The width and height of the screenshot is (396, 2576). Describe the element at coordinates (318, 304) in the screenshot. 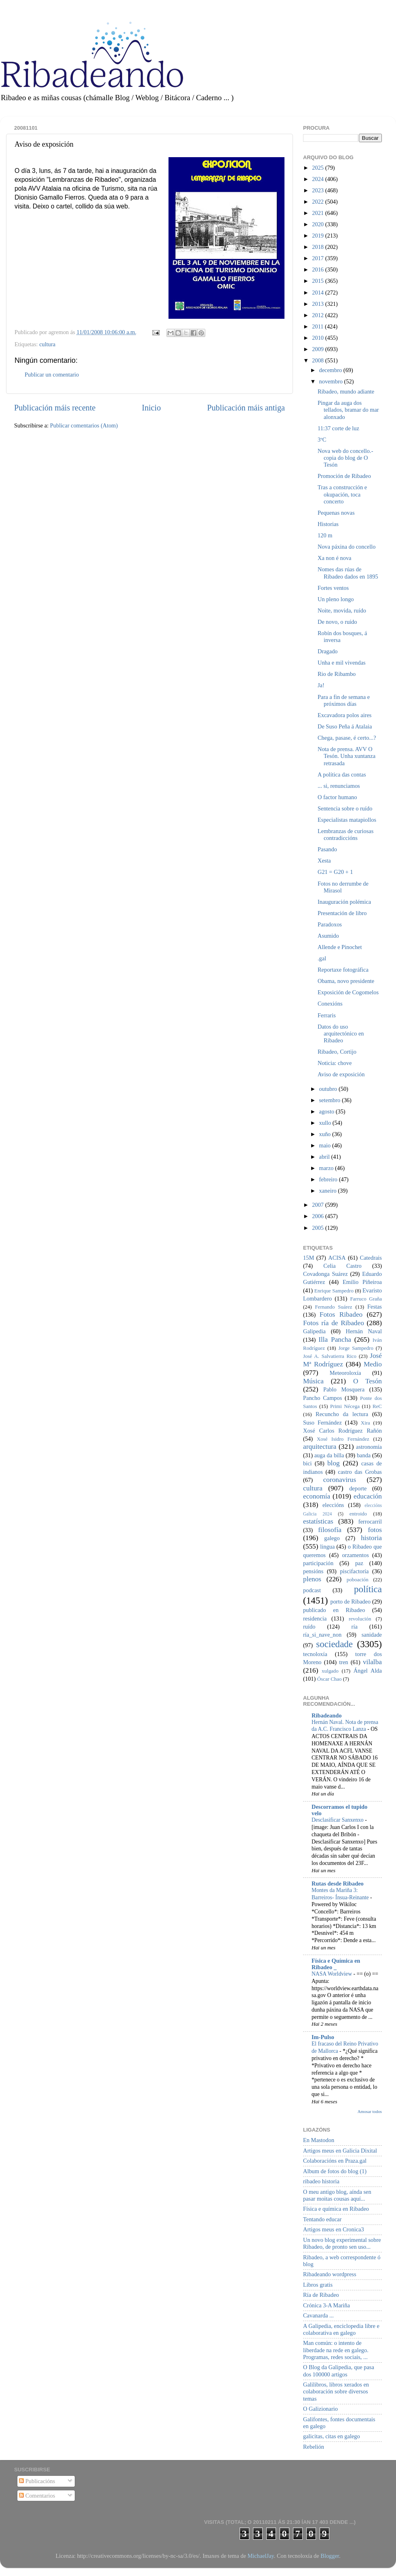

I see `2013` at that location.